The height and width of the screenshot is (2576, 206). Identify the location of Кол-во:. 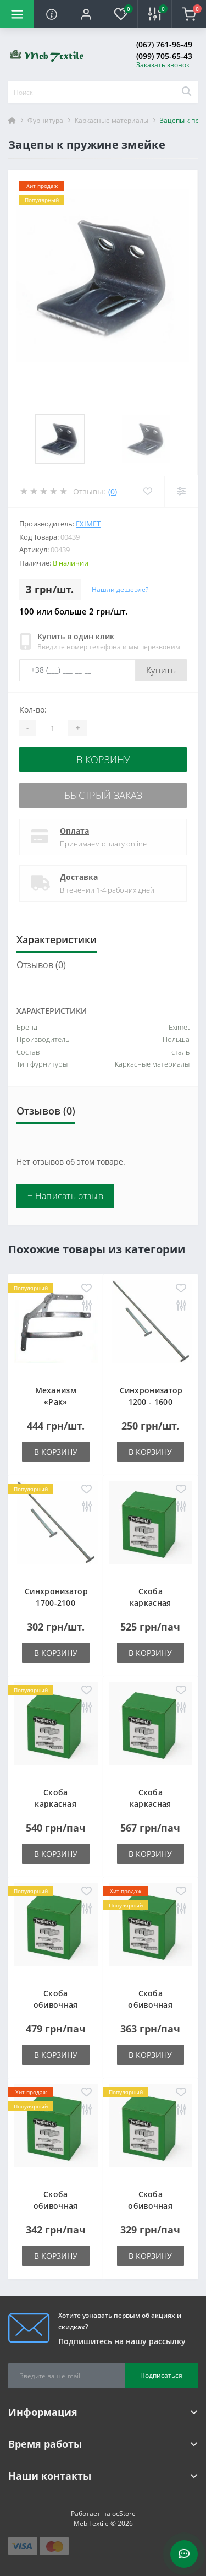
(33, 709).